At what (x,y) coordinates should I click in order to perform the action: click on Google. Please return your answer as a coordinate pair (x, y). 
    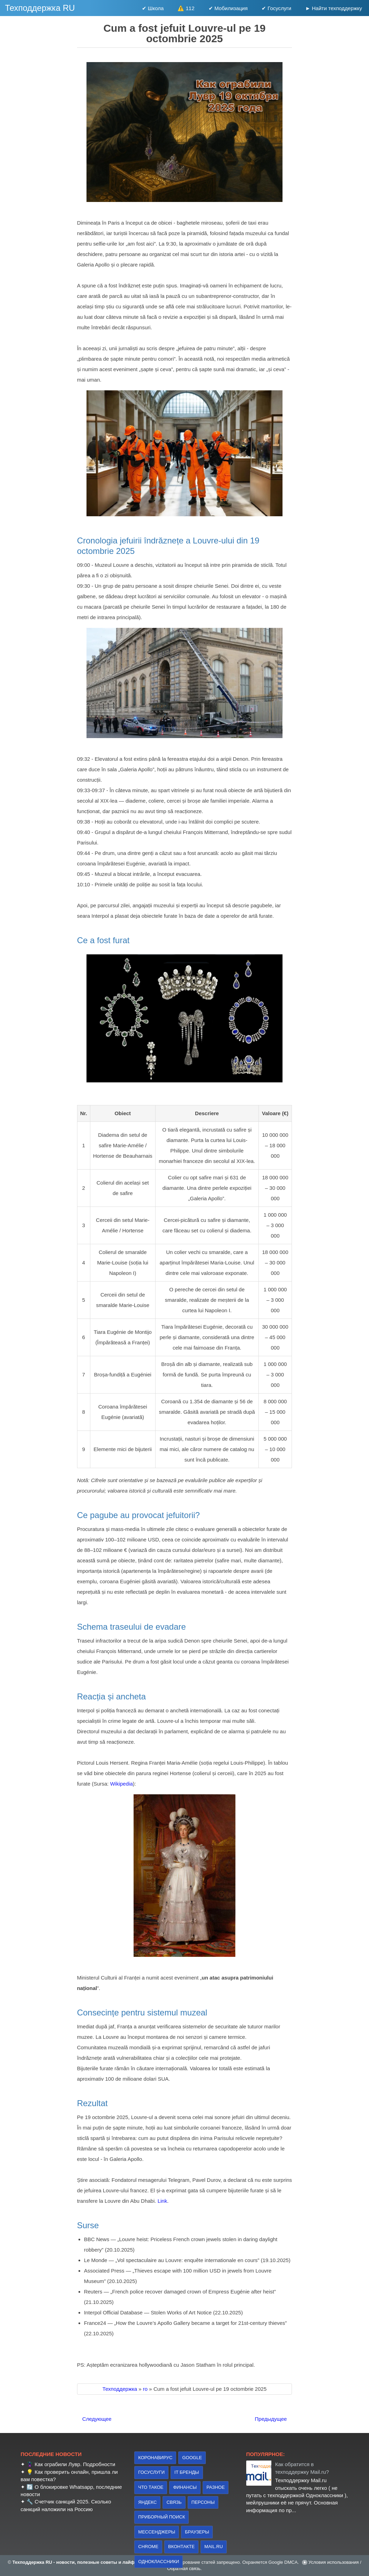
    Looking at the image, I should click on (192, 2457).